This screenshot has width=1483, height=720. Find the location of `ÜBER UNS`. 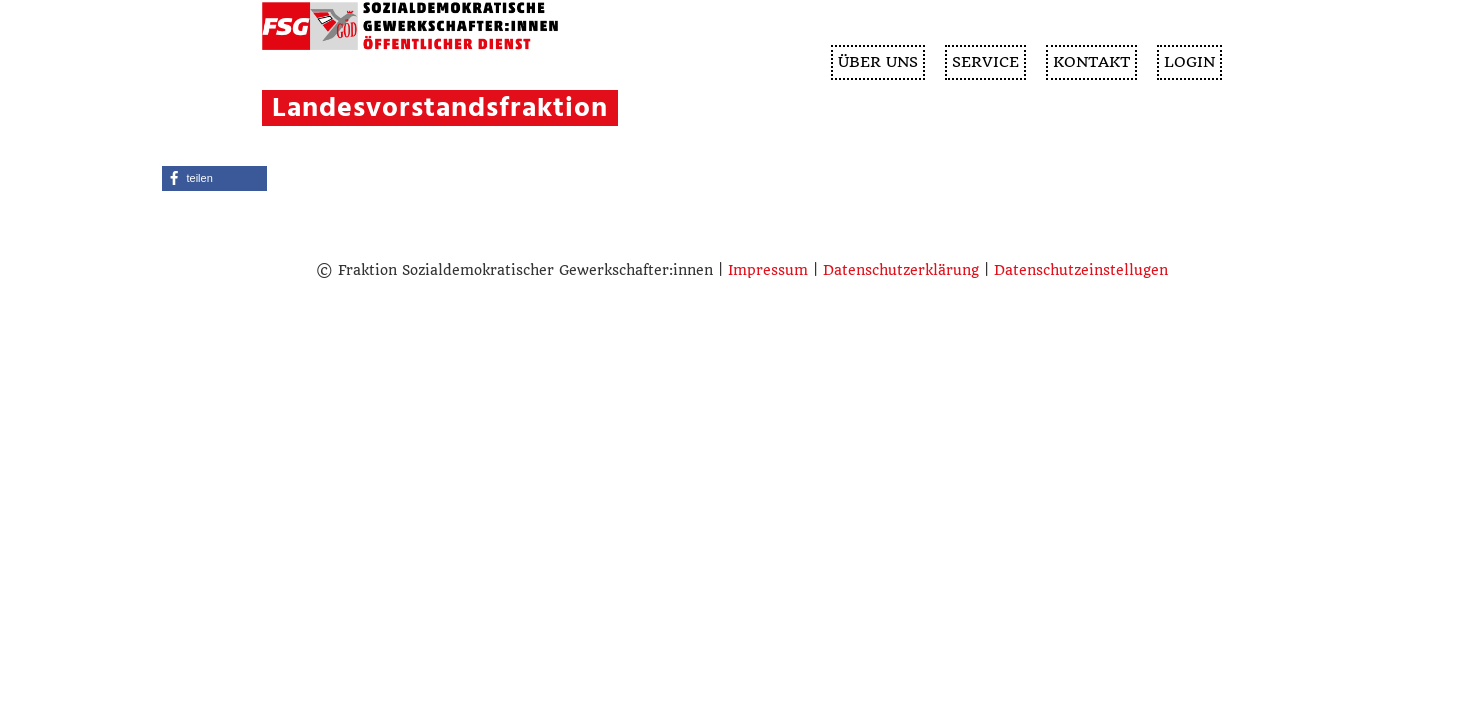

ÜBER UNS is located at coordinates (878, 62).